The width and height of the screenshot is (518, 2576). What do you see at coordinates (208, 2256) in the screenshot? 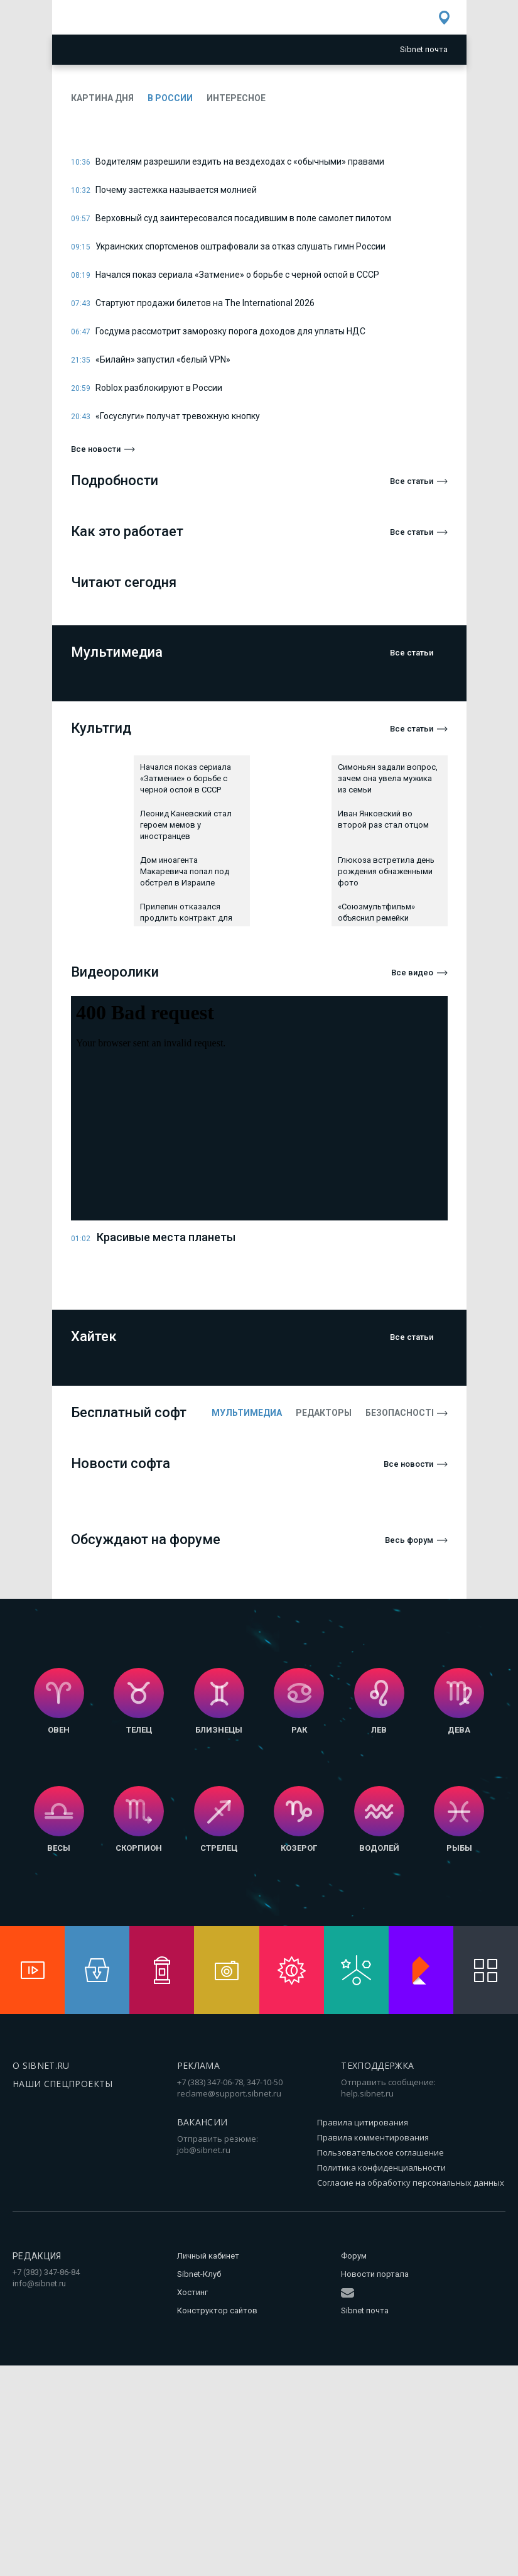
I see `Личный кабинет` at bounding box center [208, 2256].